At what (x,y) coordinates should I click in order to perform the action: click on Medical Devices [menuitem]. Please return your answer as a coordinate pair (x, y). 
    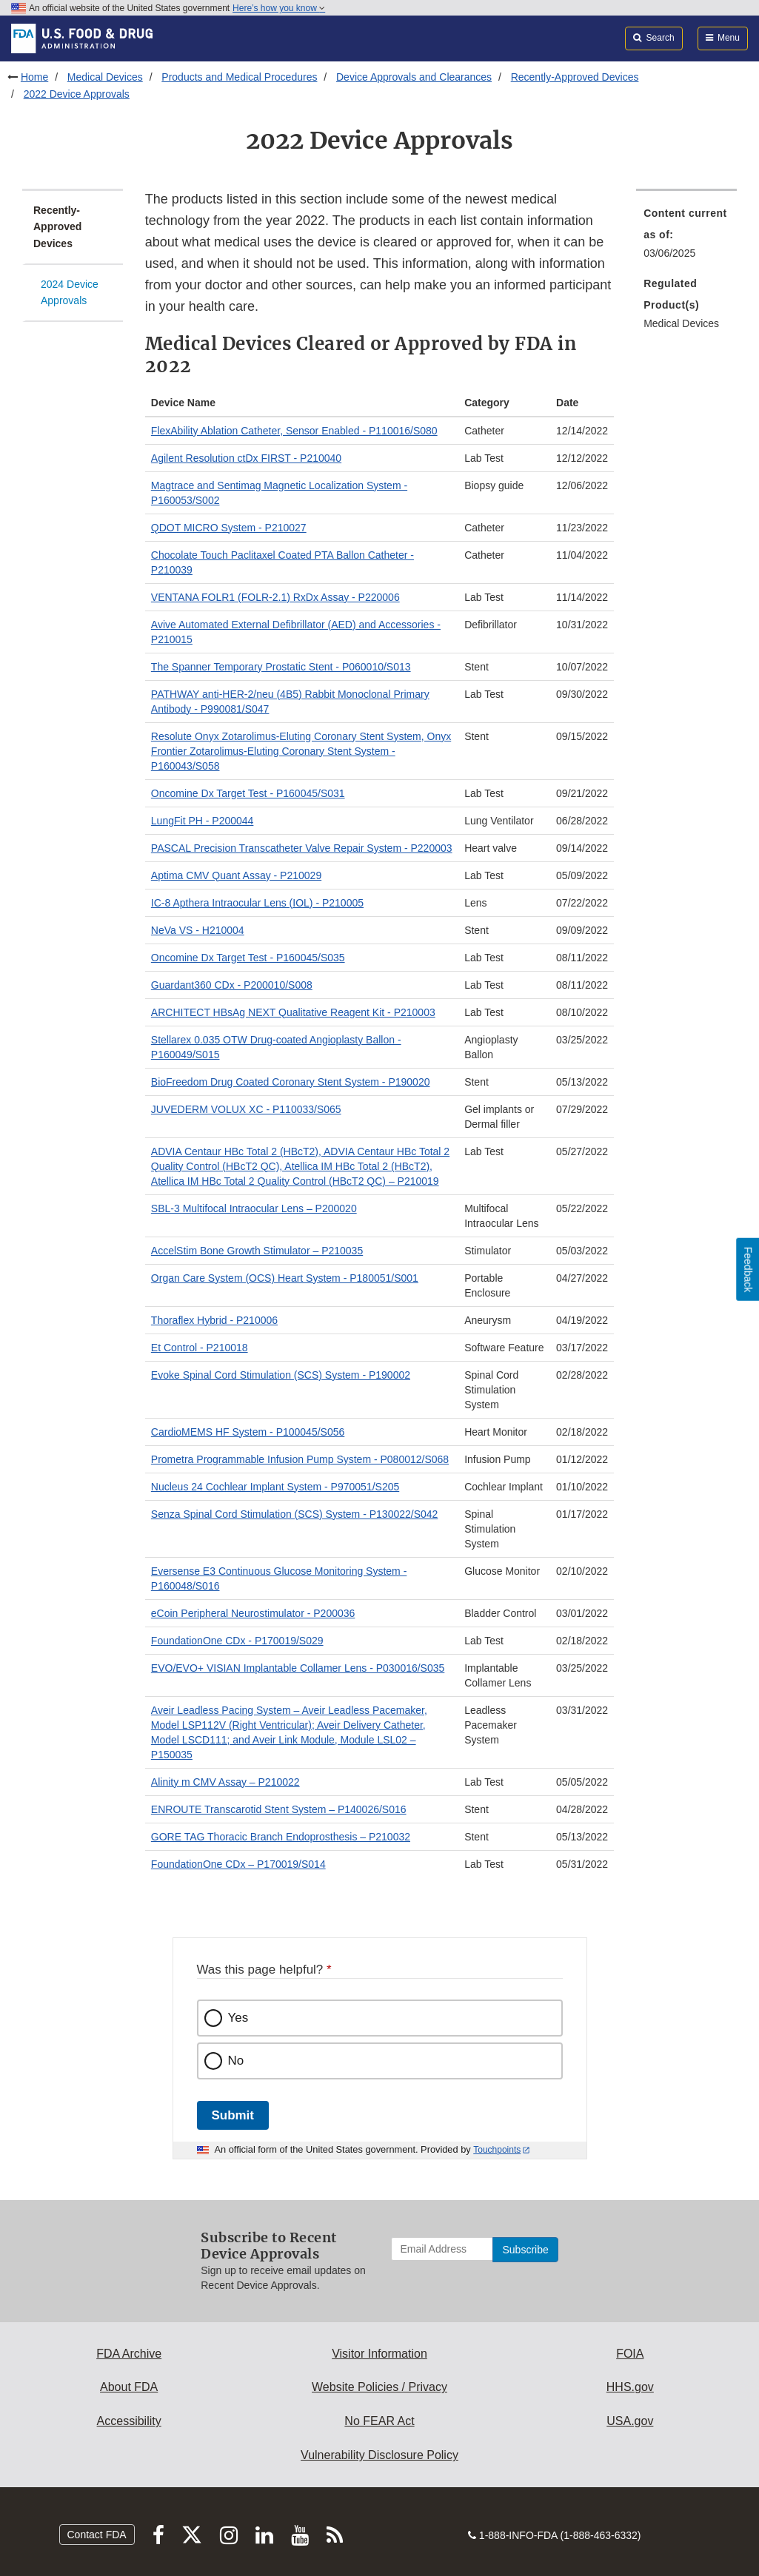
    Looking at the image, I should click on (681, 323).